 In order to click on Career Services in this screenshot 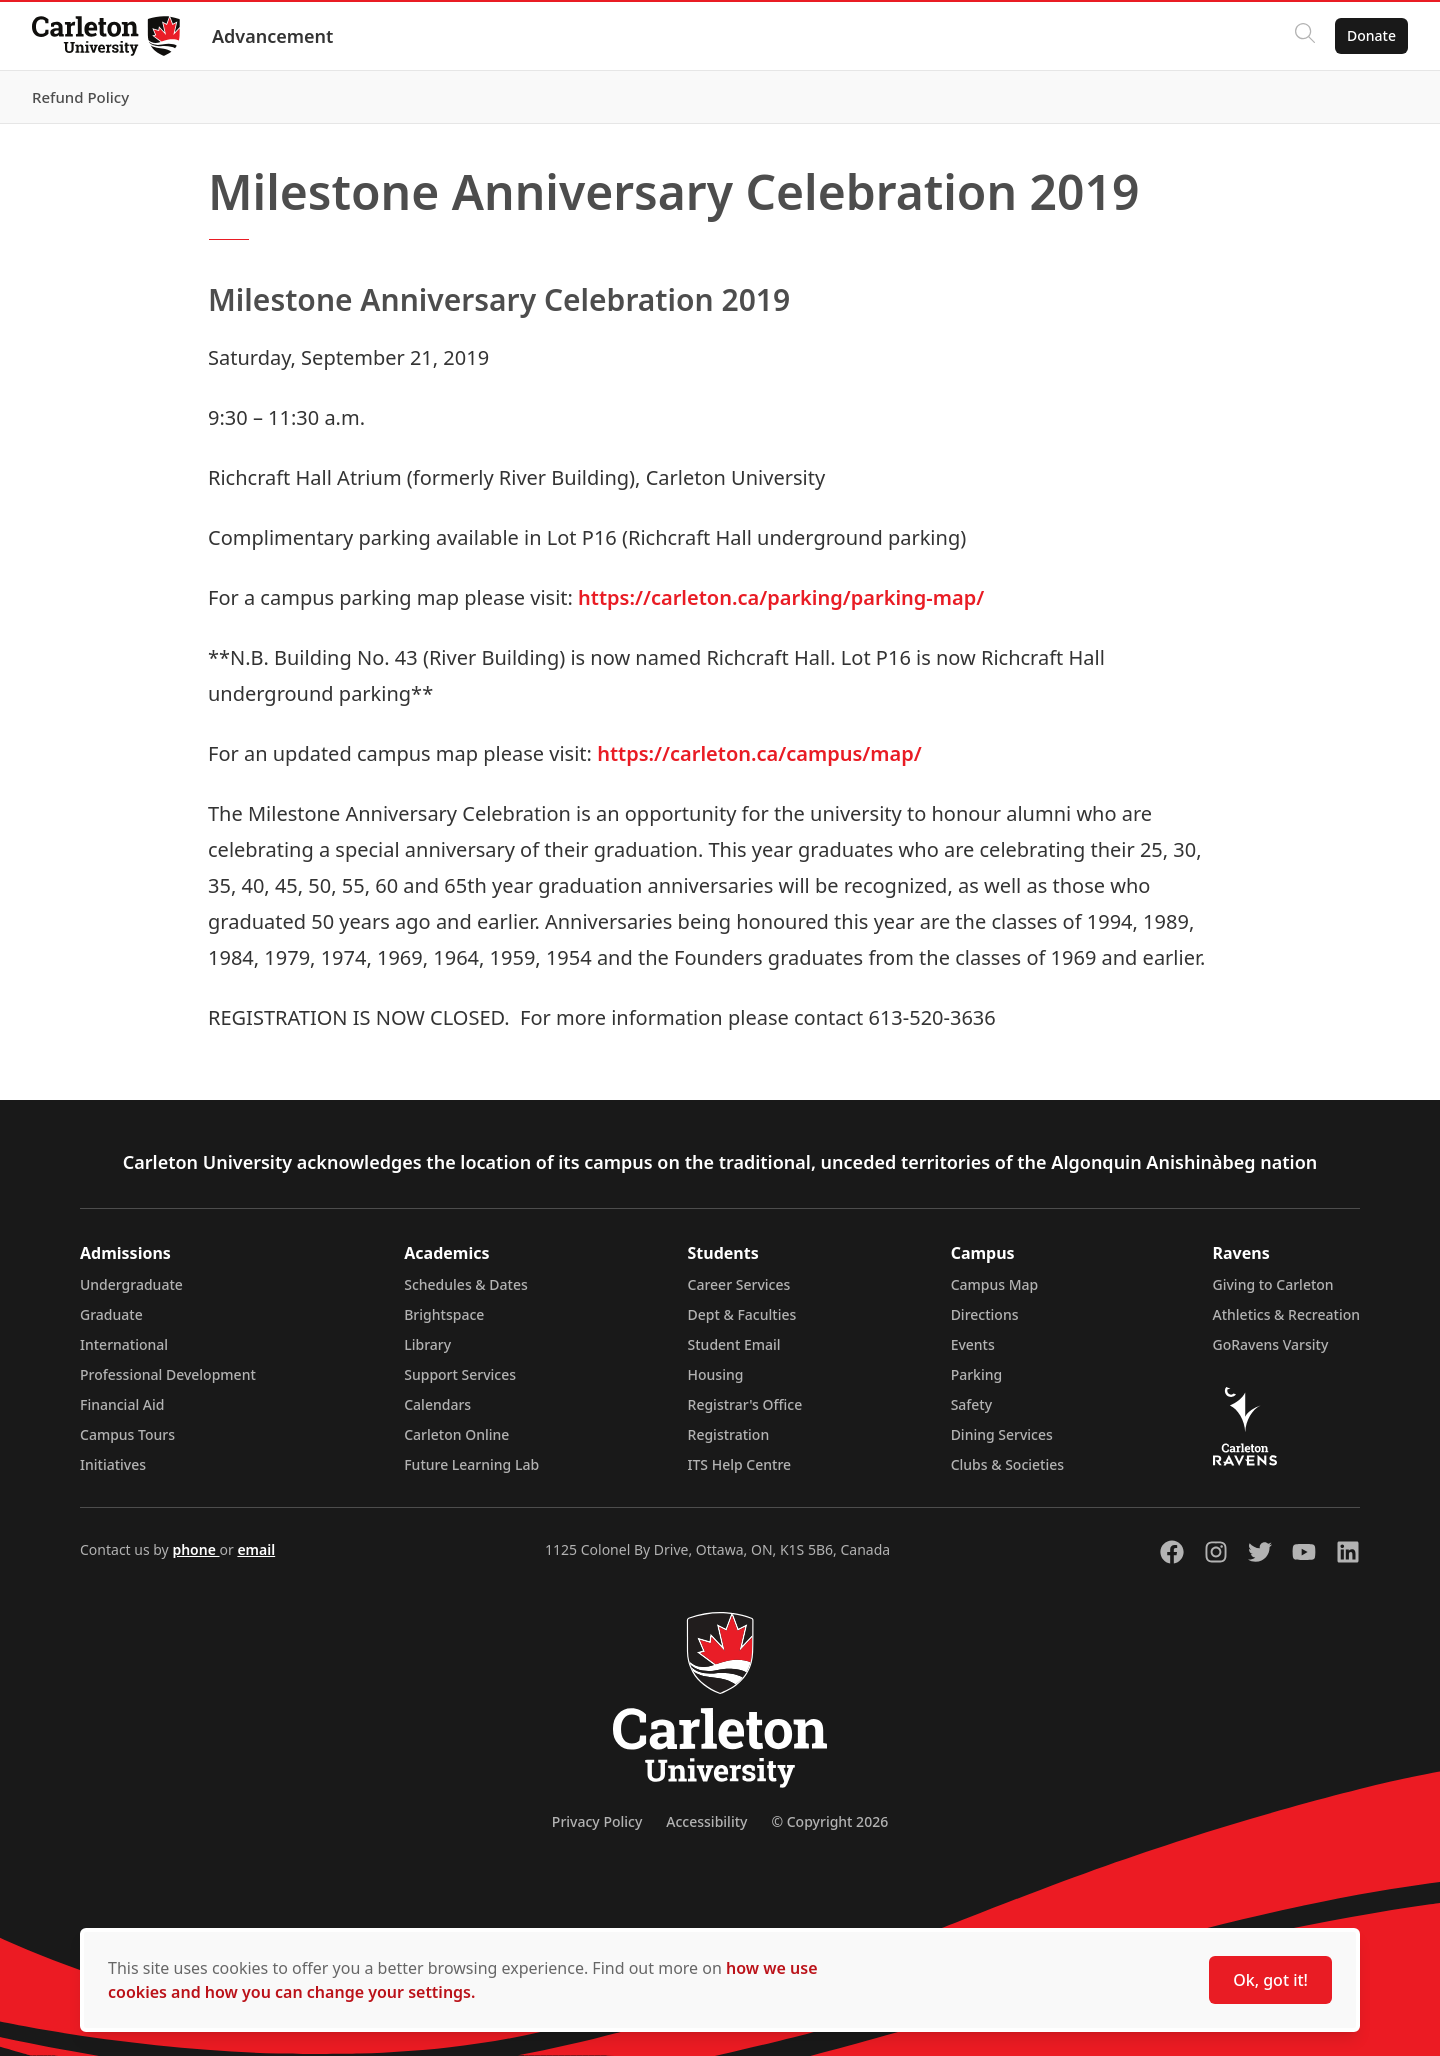, I will do `click(739, 1284)`.